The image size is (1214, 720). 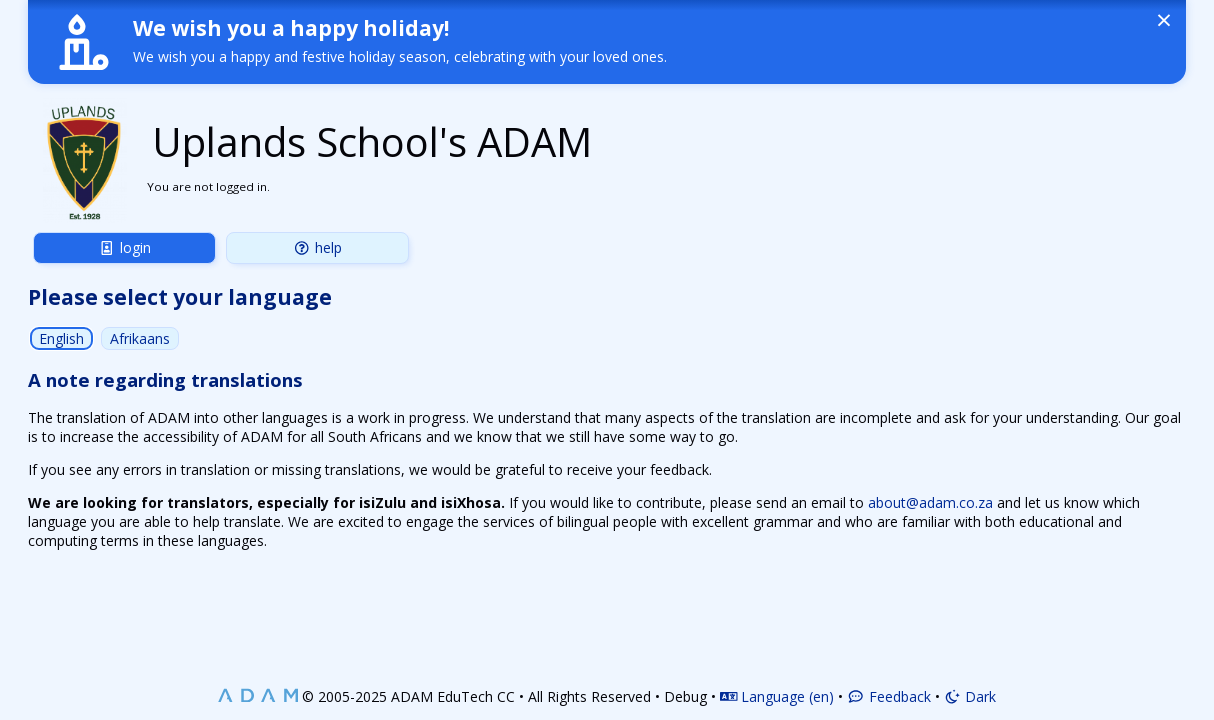 What do you see at coordinates (970, 696) in the screenshot?
I see `Dark` at bounding box center [970, 696].